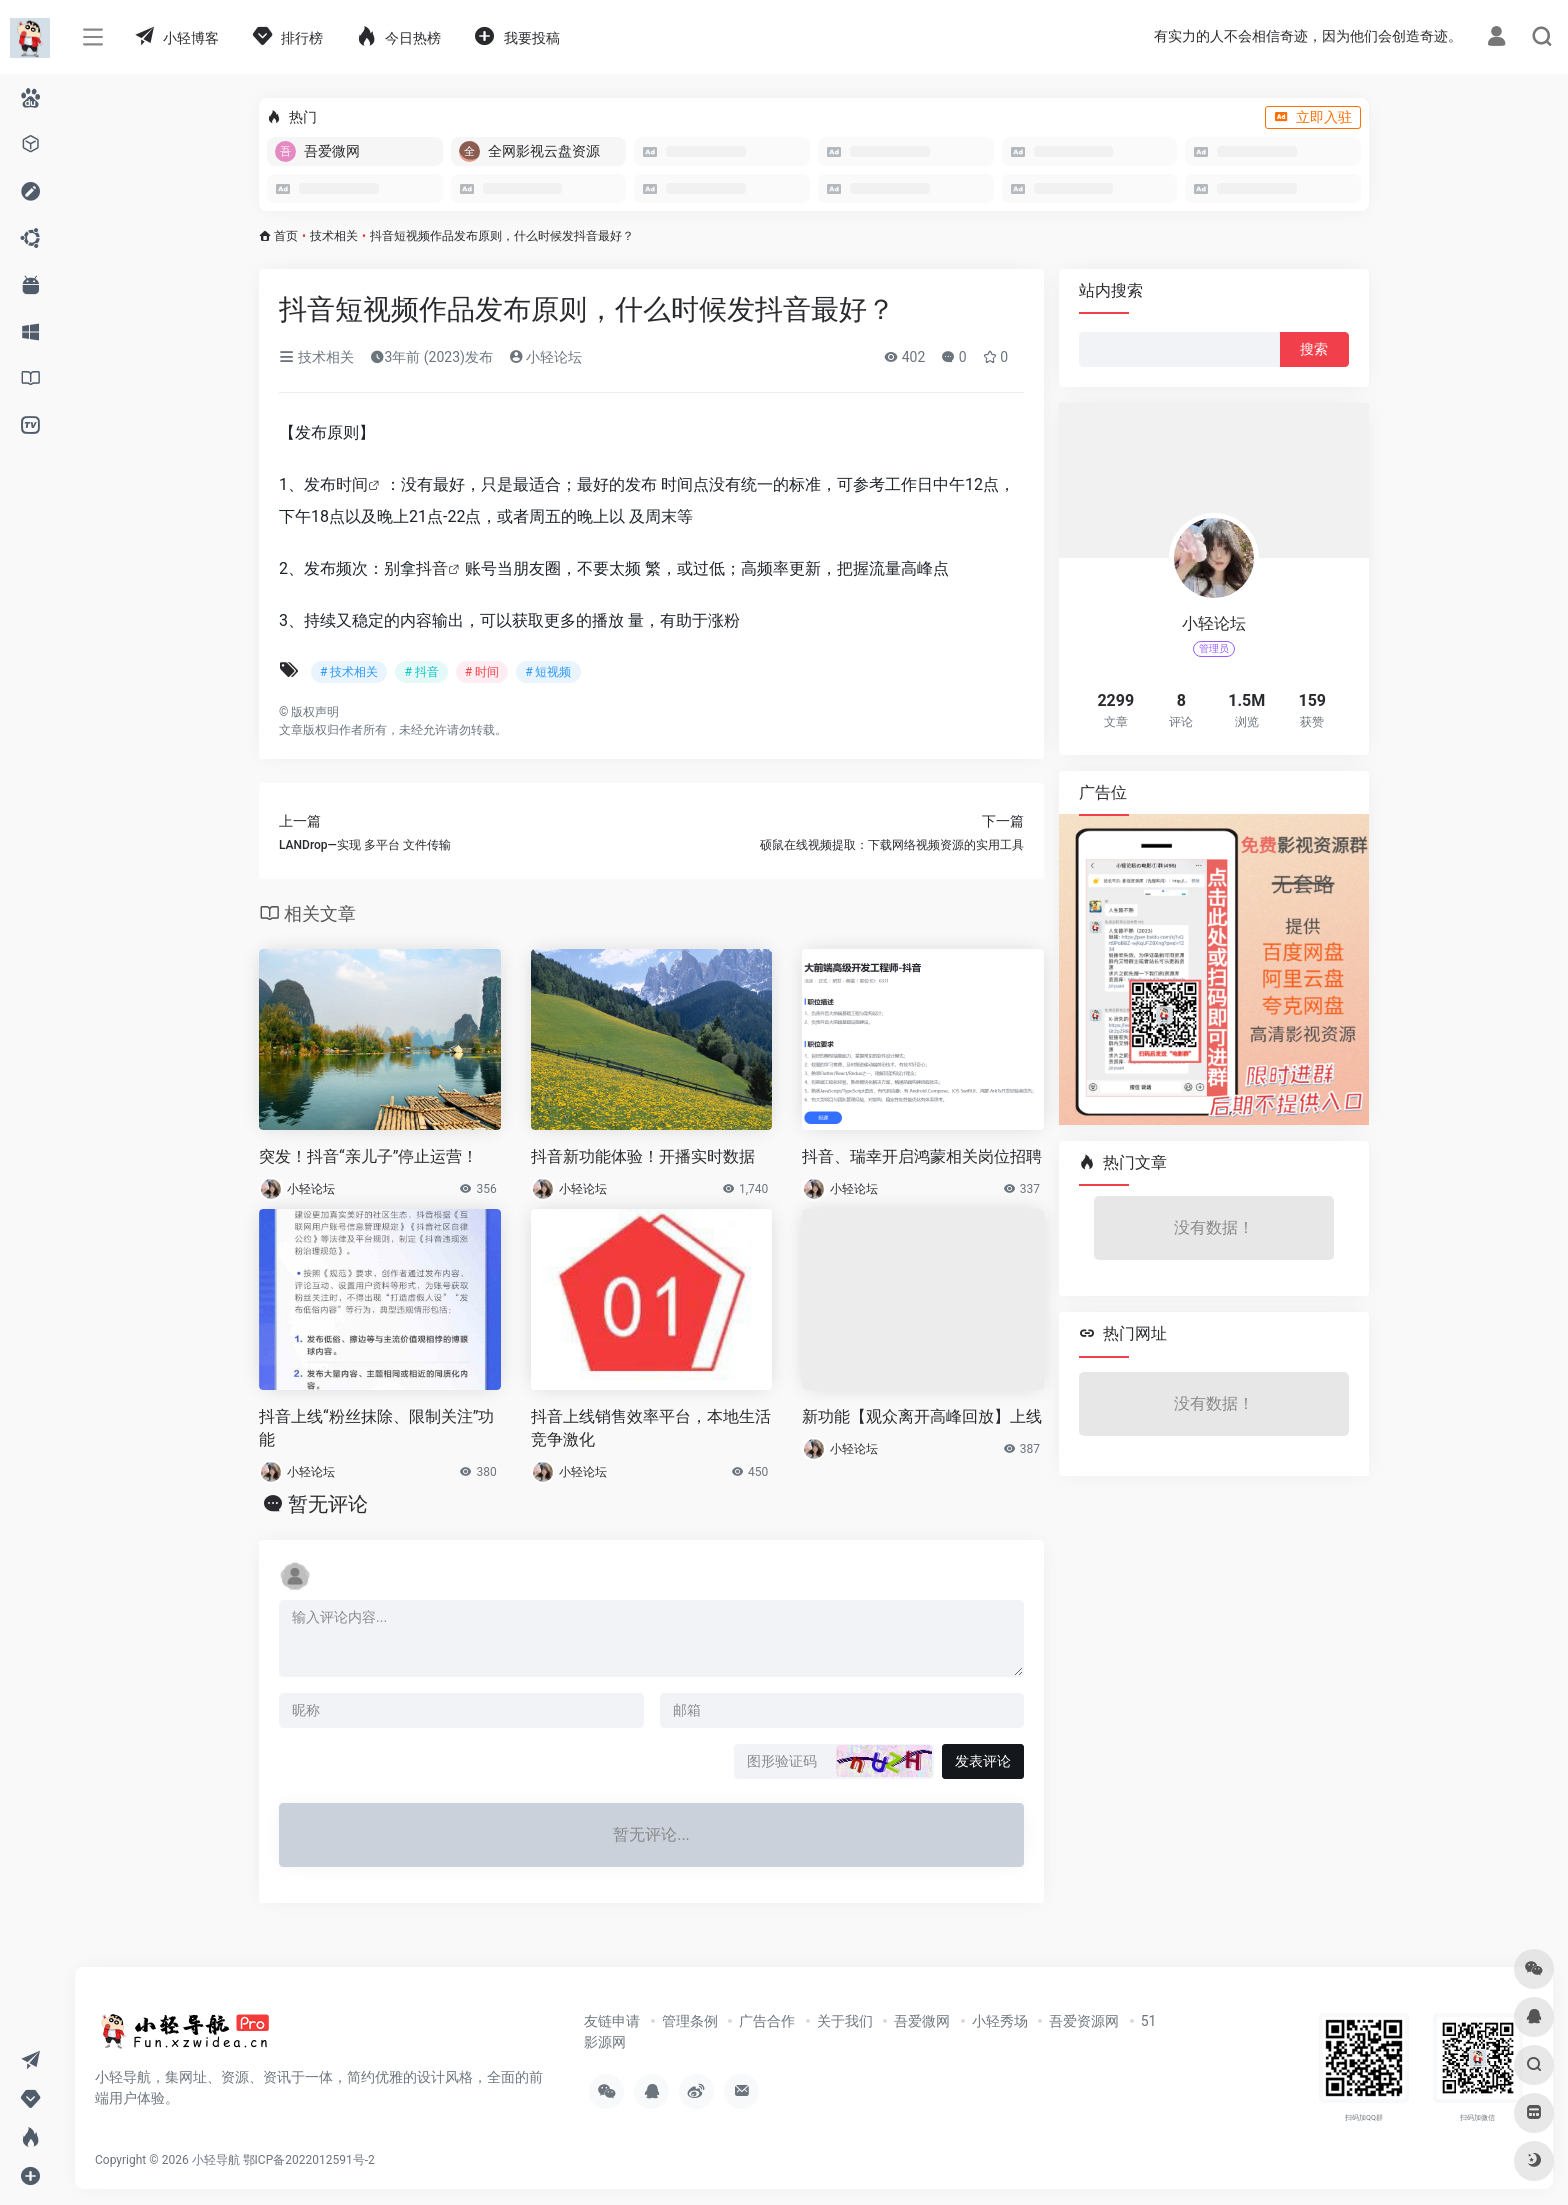  What do you see at coordinates (482, 672) in the screenshot?
I see `# 时间` at bounding box center [482, 672].